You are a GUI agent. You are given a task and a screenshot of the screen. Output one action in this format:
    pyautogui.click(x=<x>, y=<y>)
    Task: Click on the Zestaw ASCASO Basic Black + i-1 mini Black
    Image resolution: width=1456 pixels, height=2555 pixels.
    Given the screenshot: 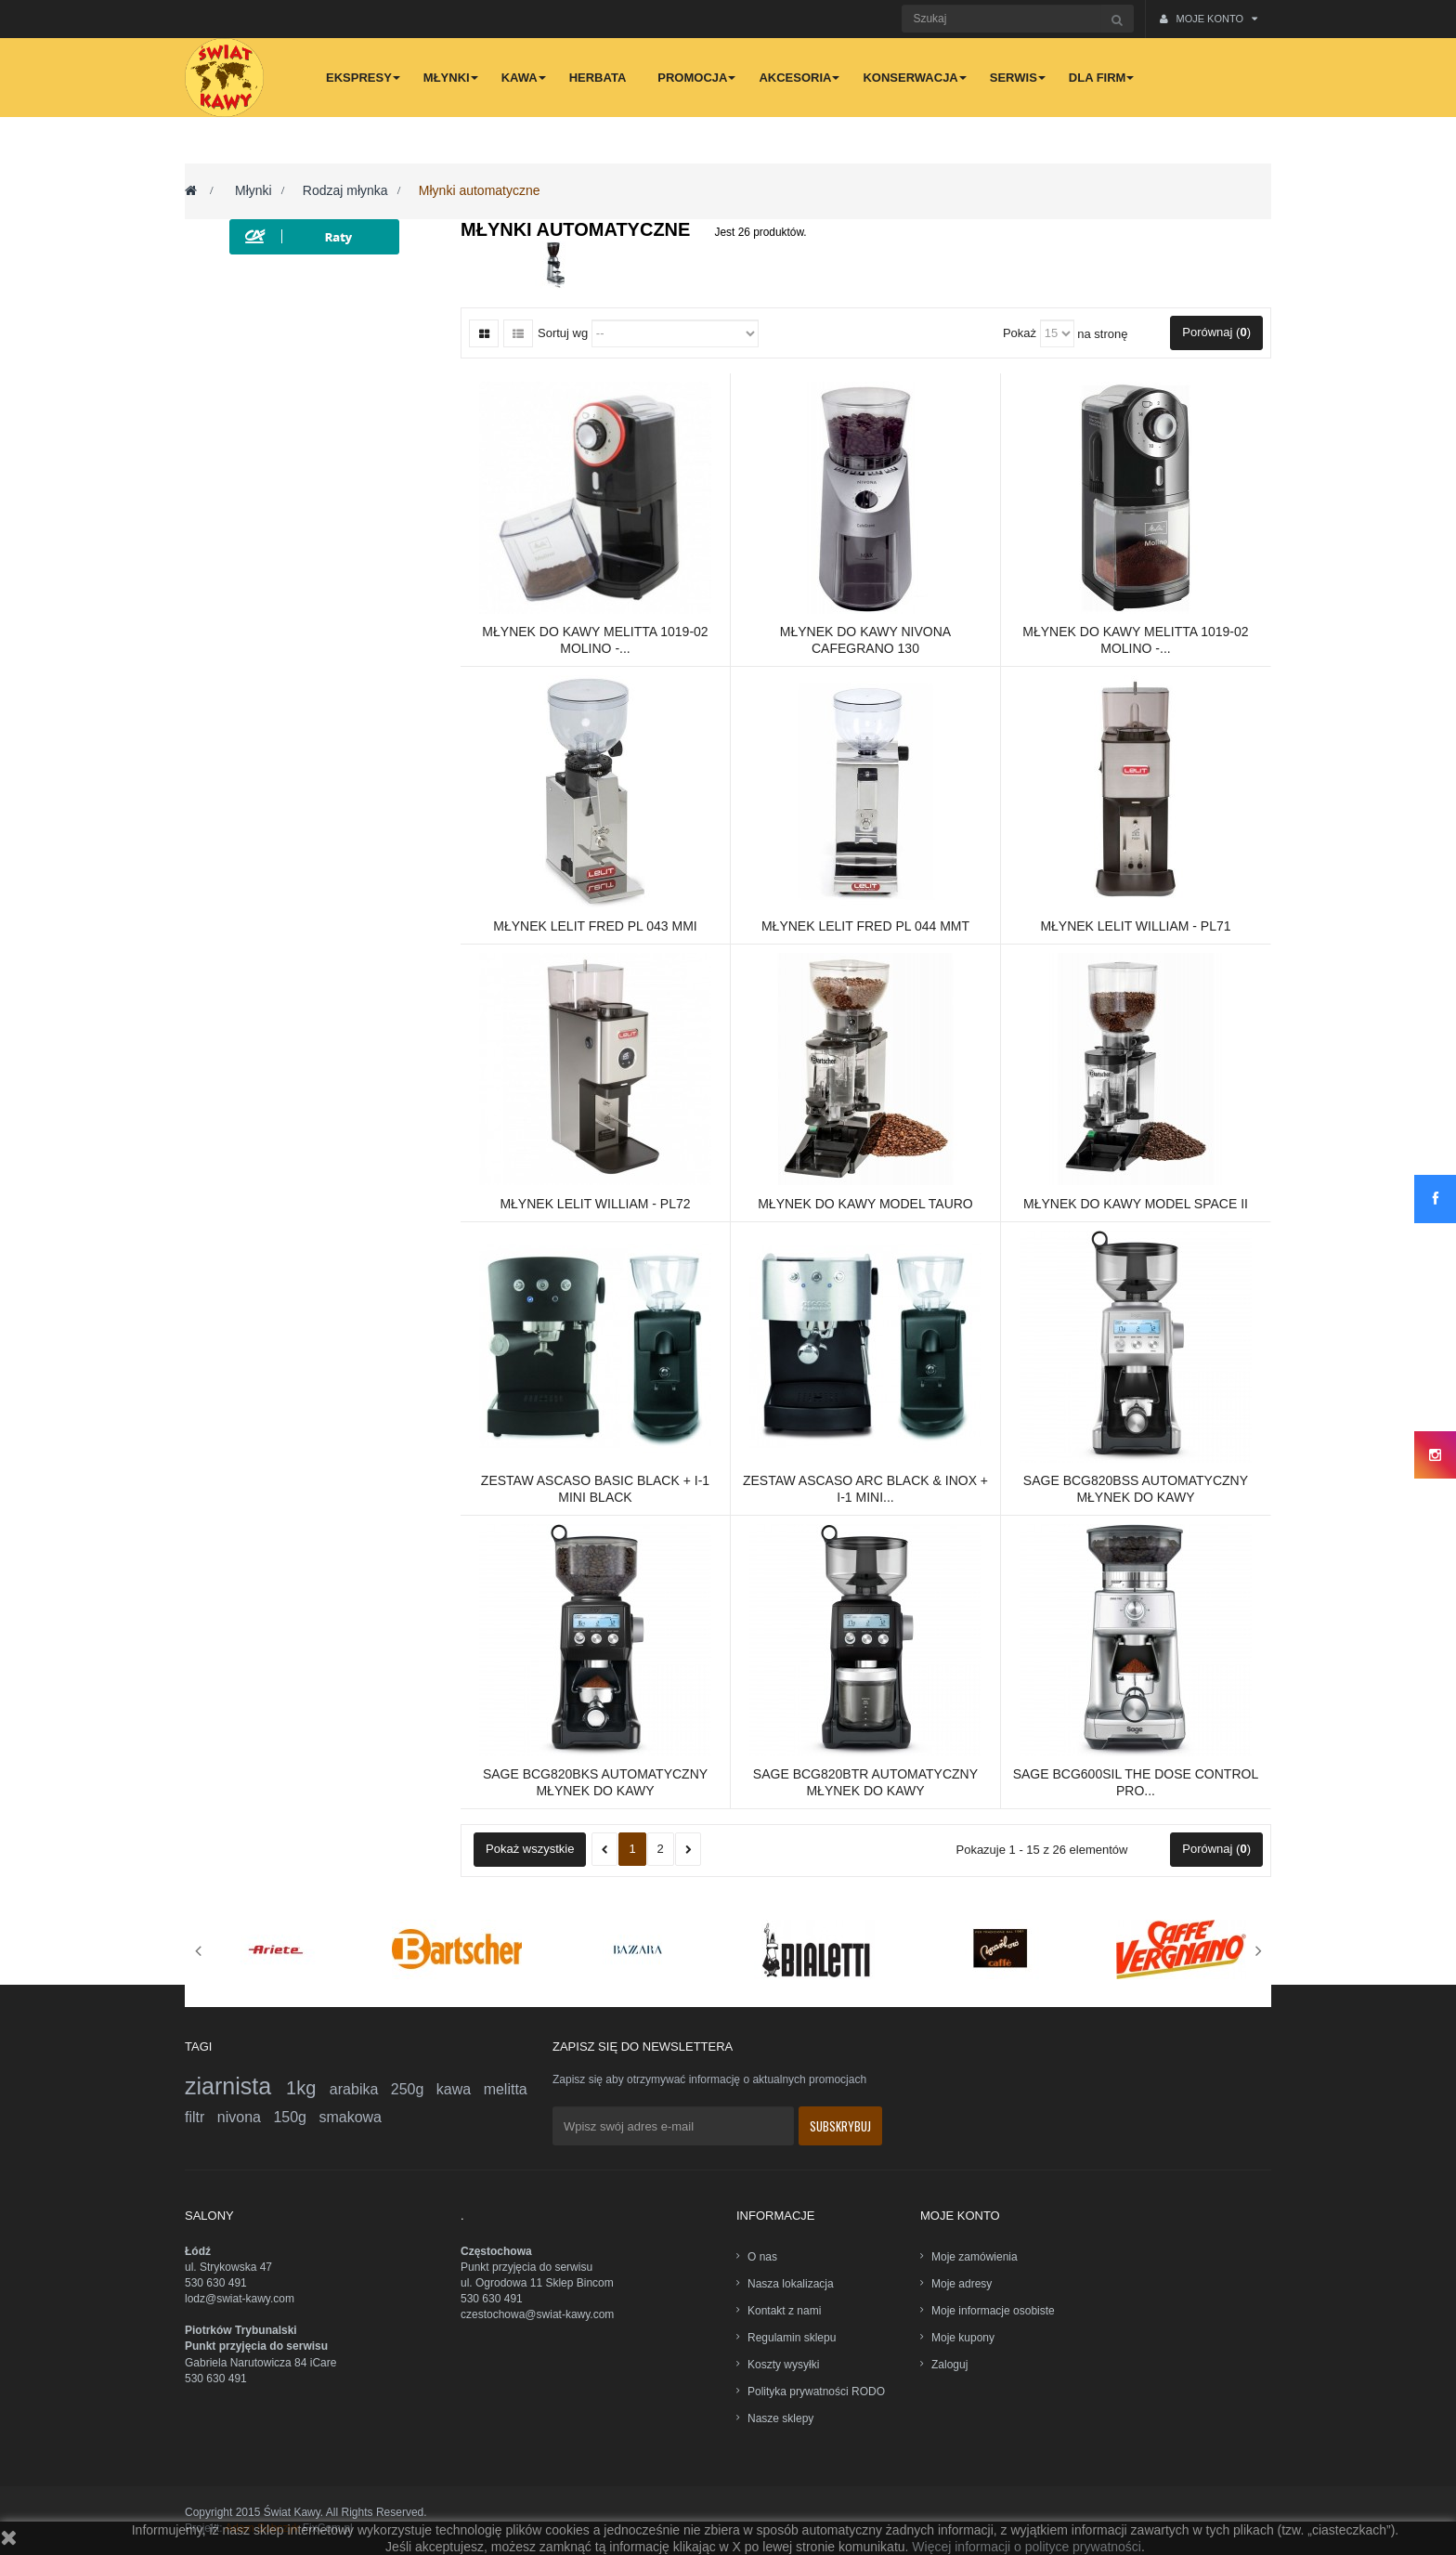 What is the action you would take?
    pyautogui.click(x=595, y=1489)
    